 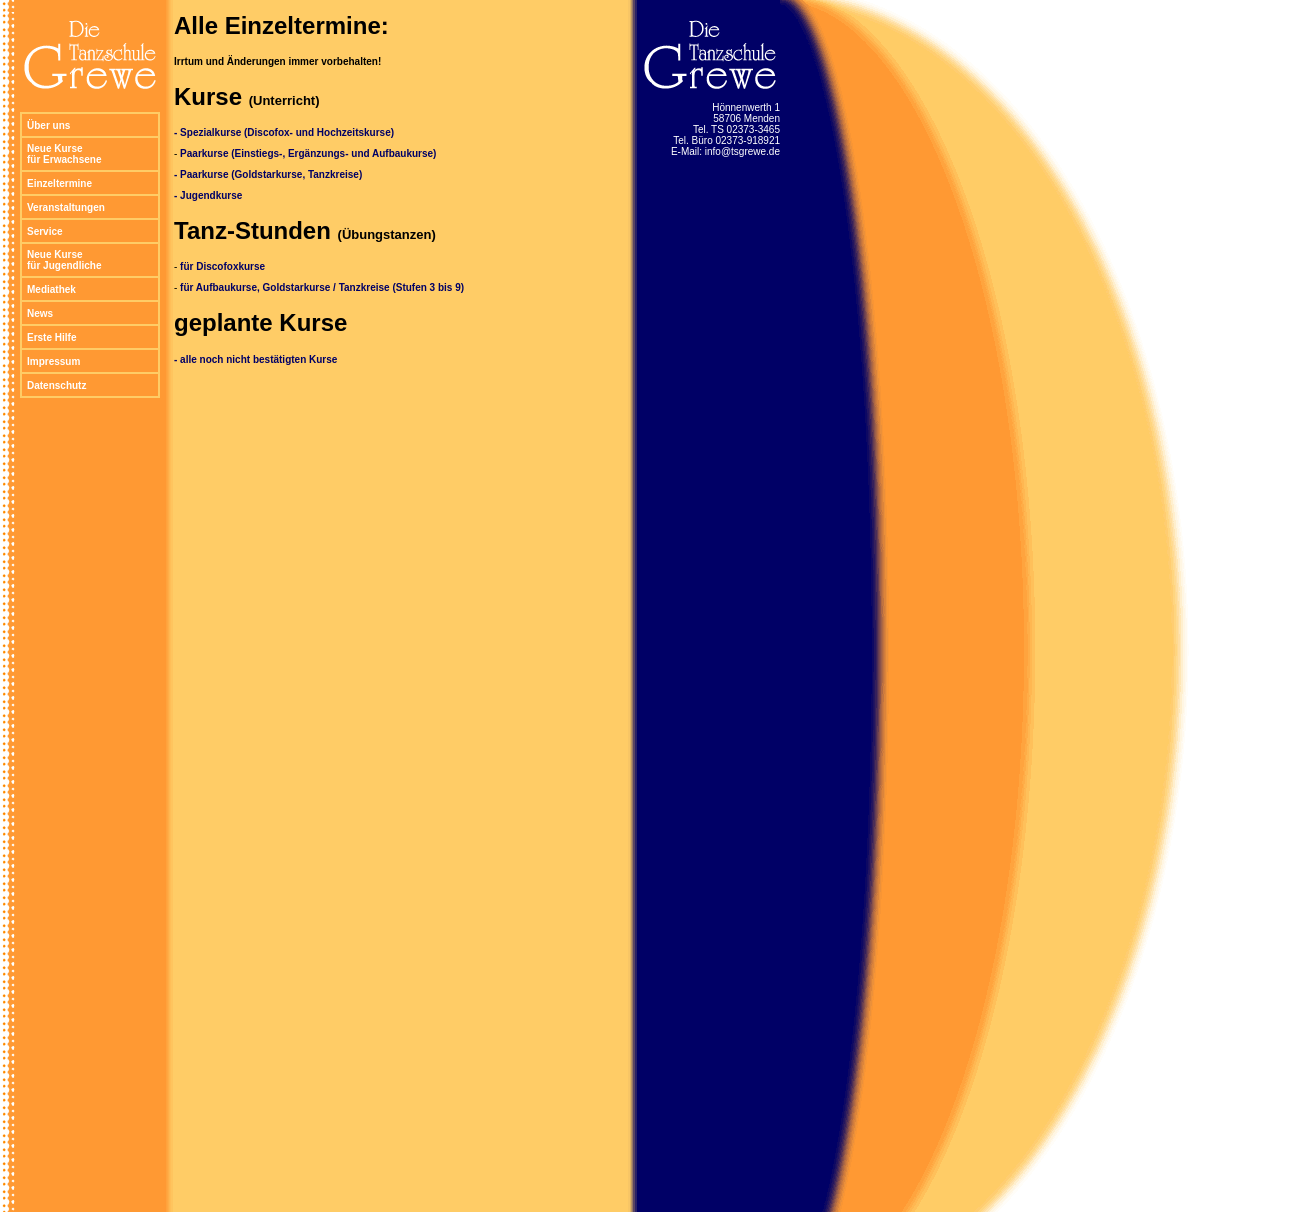 I want to click on - Spezialkurse (Discofox- und Hochzeitskurse), so click(x=284, y=132).